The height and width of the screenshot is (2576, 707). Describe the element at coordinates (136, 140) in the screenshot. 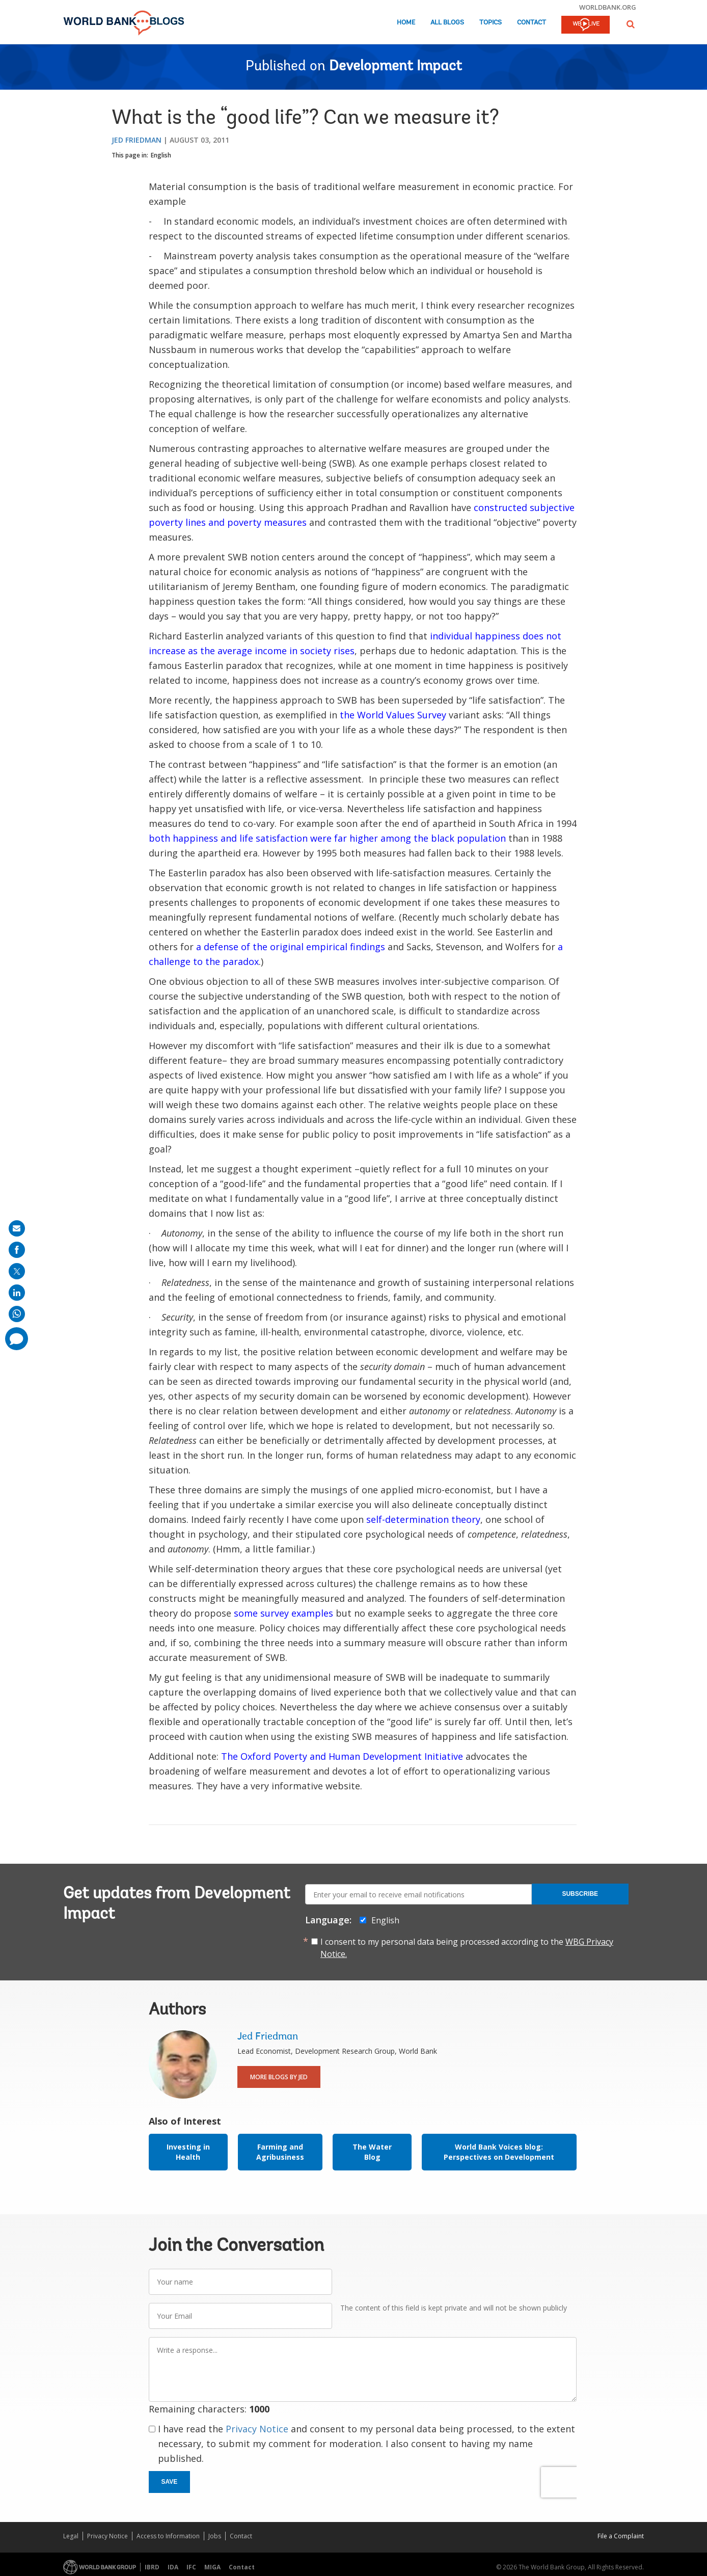

I see `Jed Friedman` at that location.